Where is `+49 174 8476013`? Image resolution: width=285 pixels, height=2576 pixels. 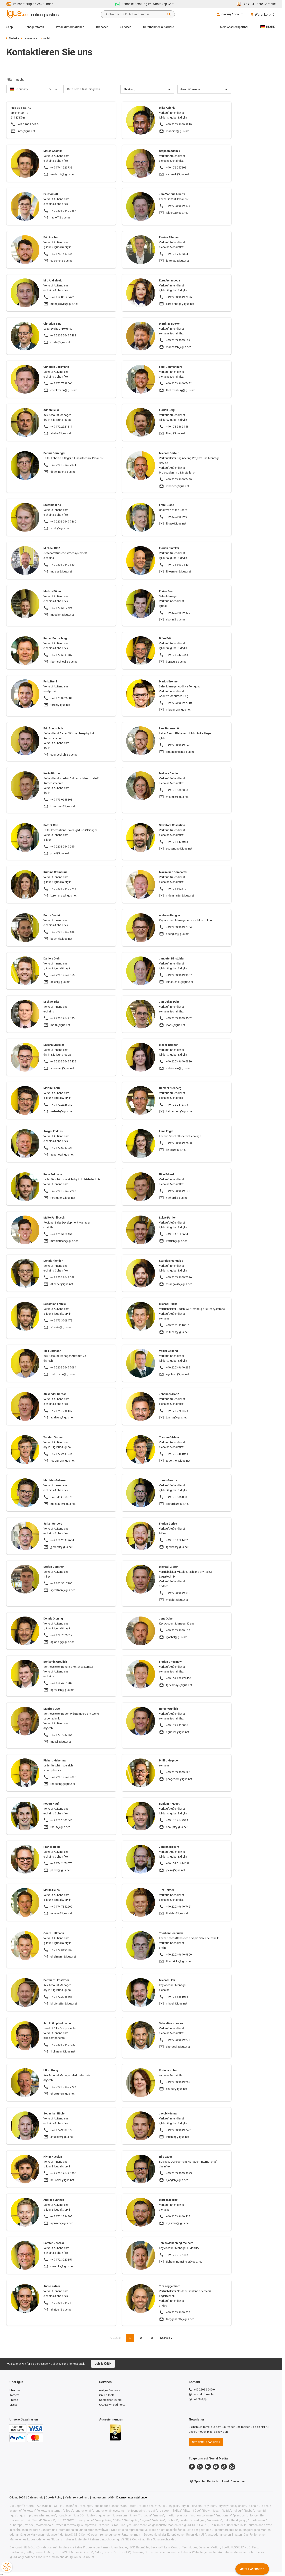 +49 174 8476013 is located at coordinates (177, 841).